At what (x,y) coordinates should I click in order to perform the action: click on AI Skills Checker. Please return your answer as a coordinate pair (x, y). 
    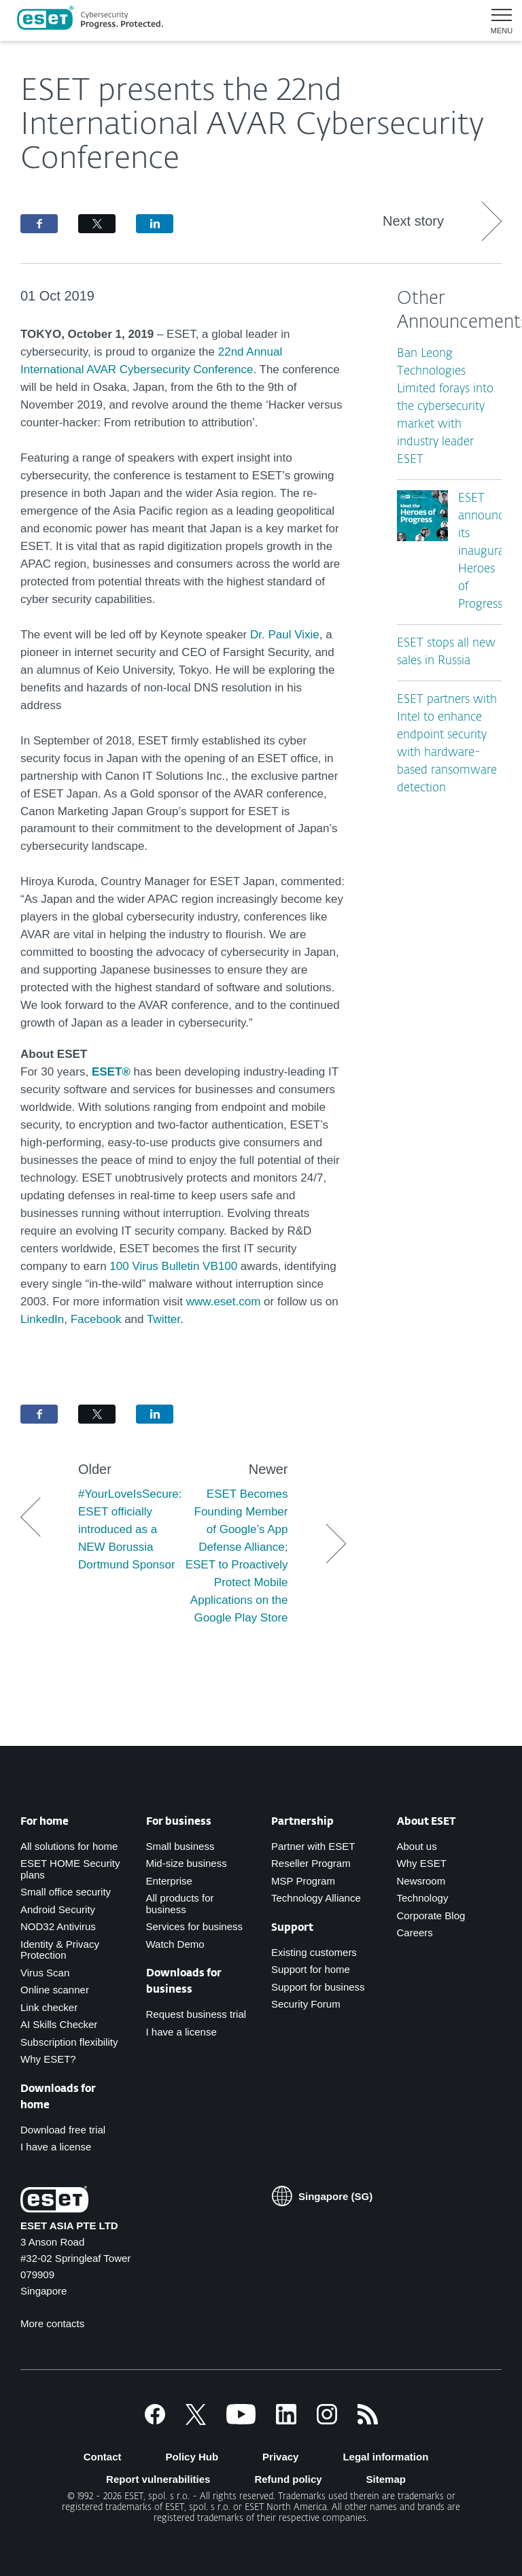
    Looking at the image, I should click on (58, 2024).